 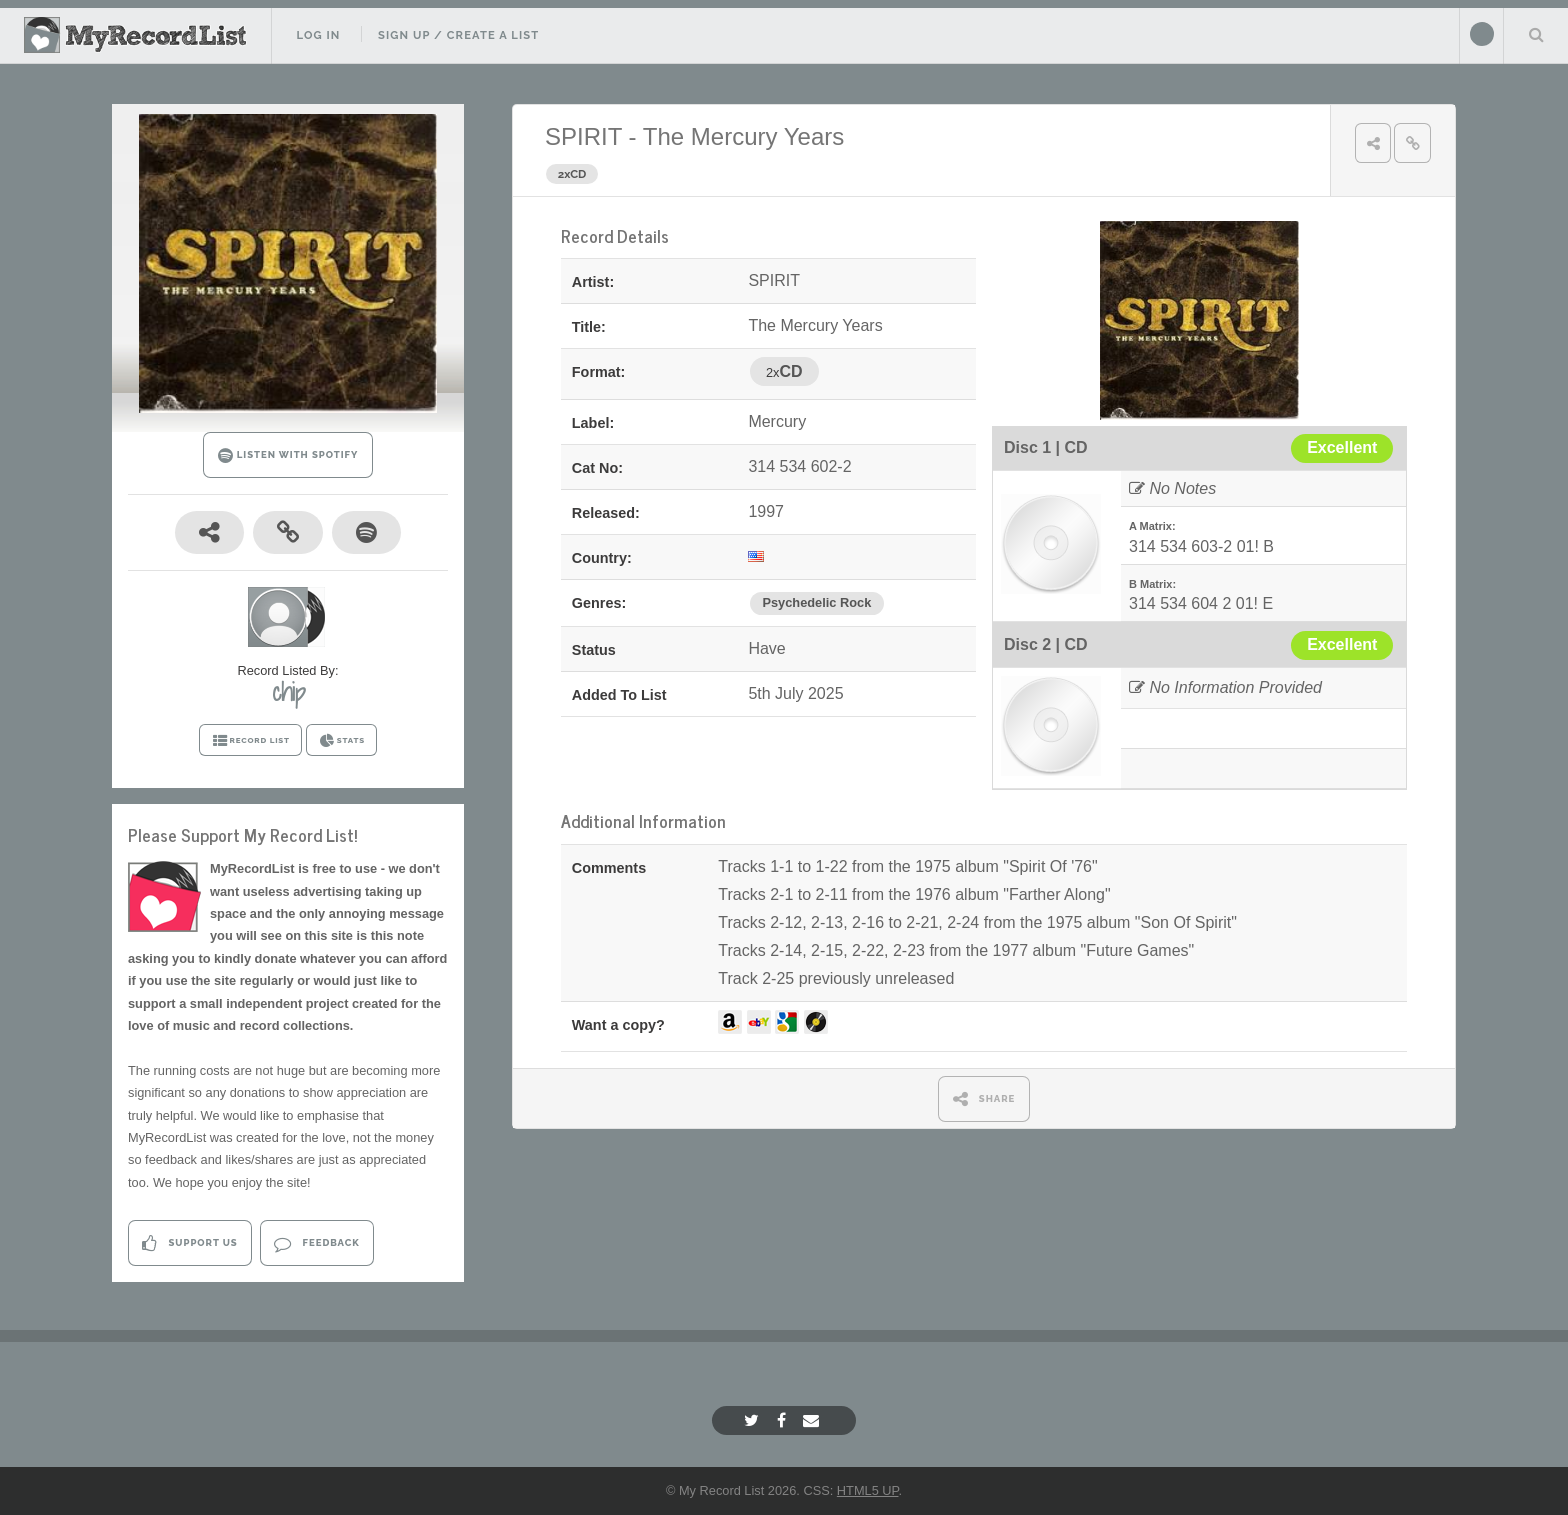 I want to click on HTML5 UP, so click(x=868, y=1490).